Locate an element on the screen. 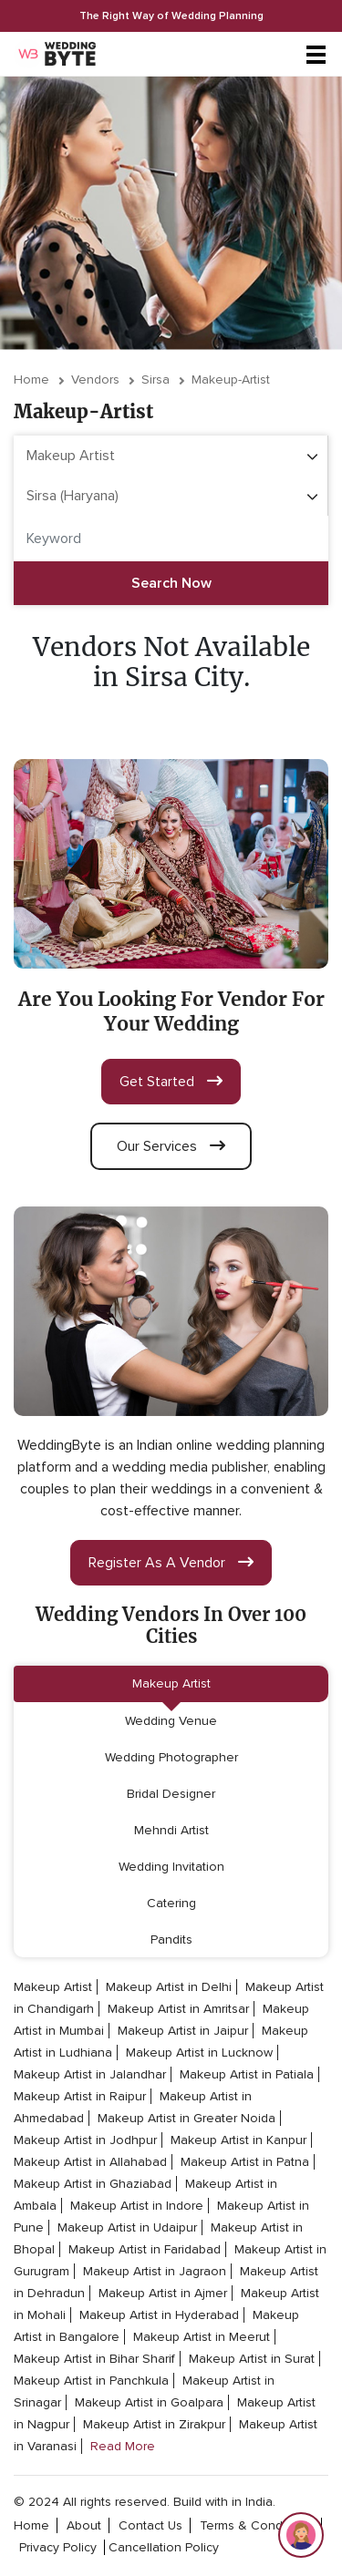  Makeup Artist in Surat is located at coordinates (252, 2358).